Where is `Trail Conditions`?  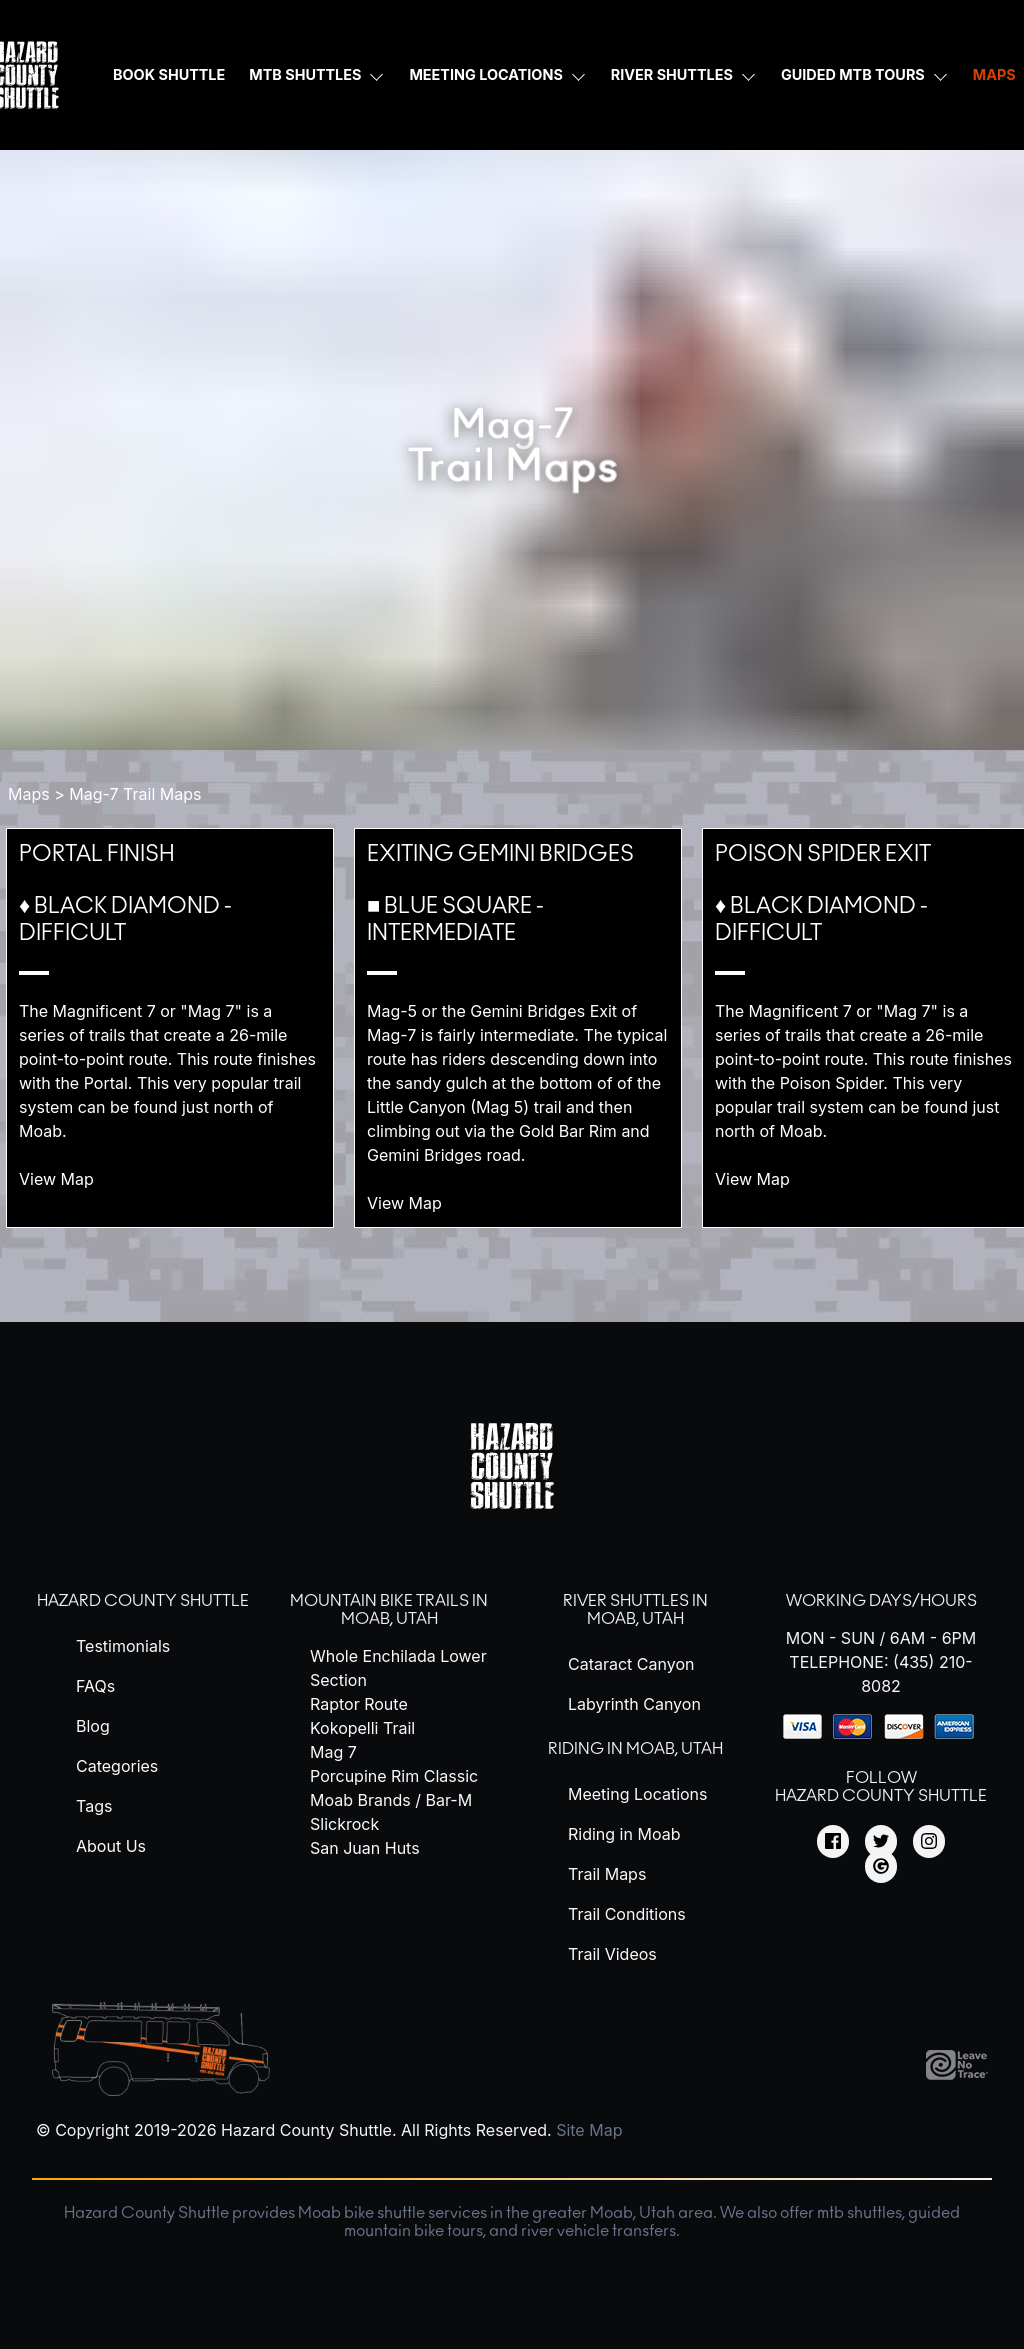
Trail Conditions is located at coordinates (627, 1914).